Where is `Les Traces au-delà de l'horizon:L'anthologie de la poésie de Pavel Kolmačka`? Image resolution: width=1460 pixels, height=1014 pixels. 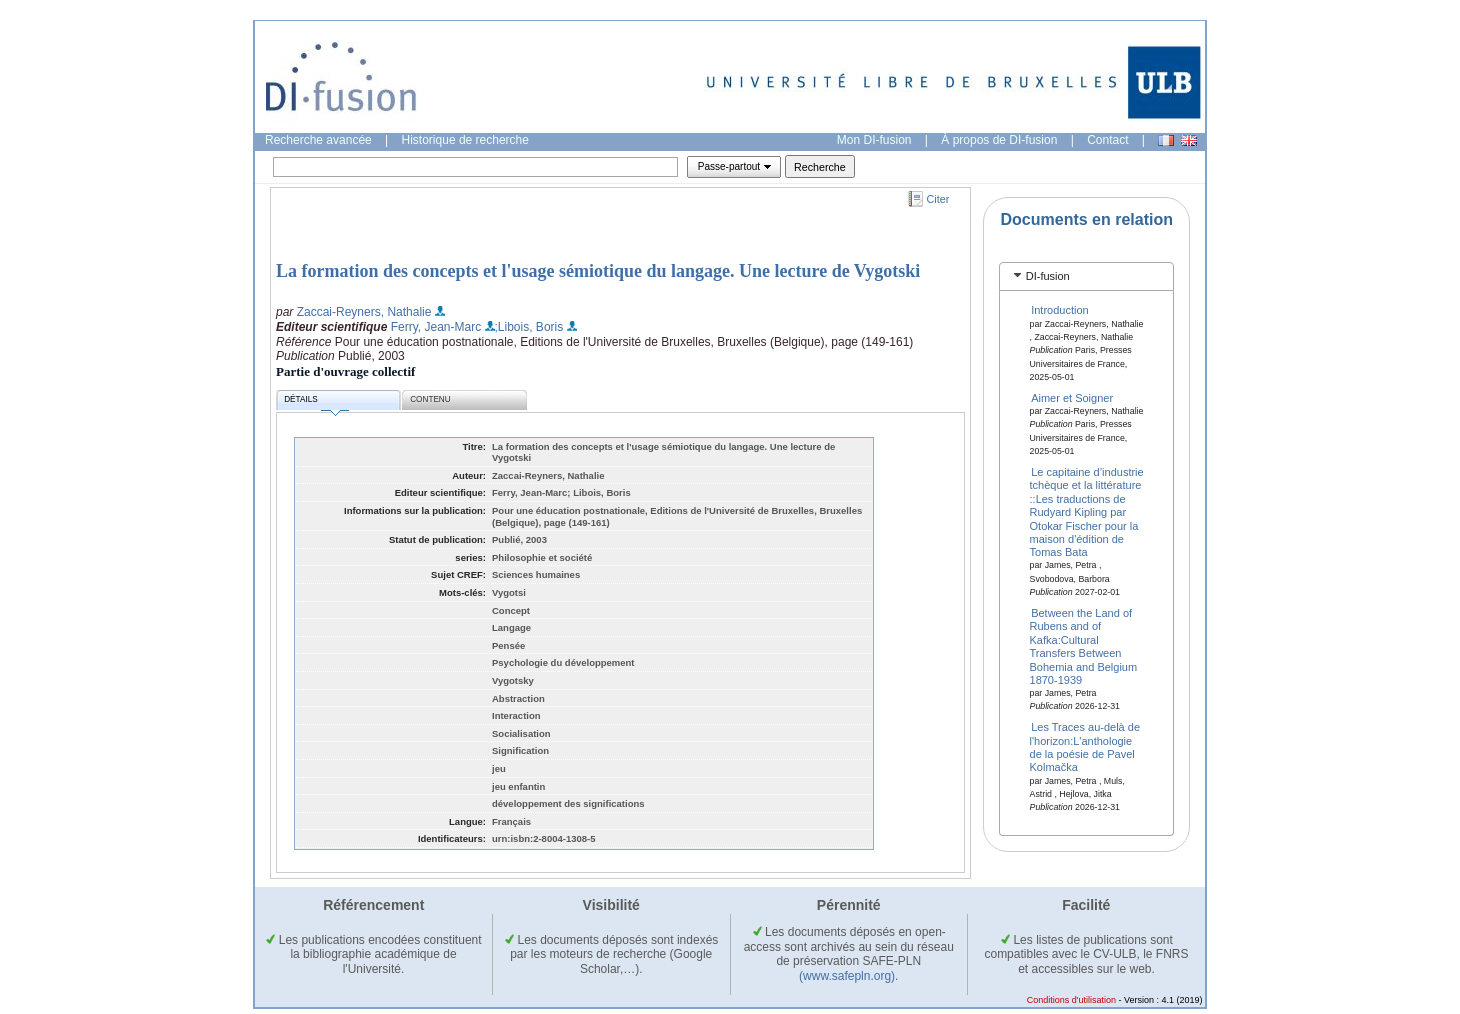
Les Traces au-delà de l'horizon:L'anthologie de la poésie de Pavel Kolmačka is located at coordinates (1085, 747).